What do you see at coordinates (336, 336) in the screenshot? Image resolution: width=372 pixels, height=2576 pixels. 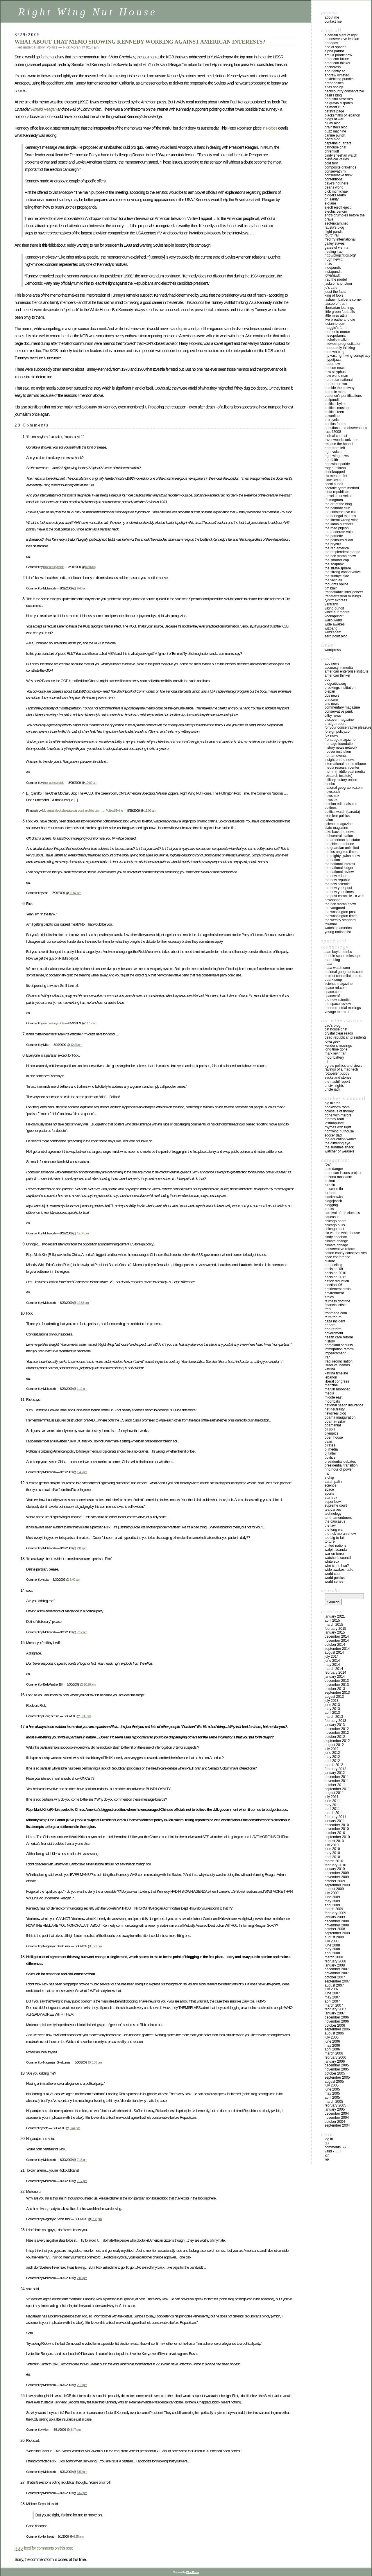 I see `MESOPOTAMIAN` at bounding box center [336, 336].